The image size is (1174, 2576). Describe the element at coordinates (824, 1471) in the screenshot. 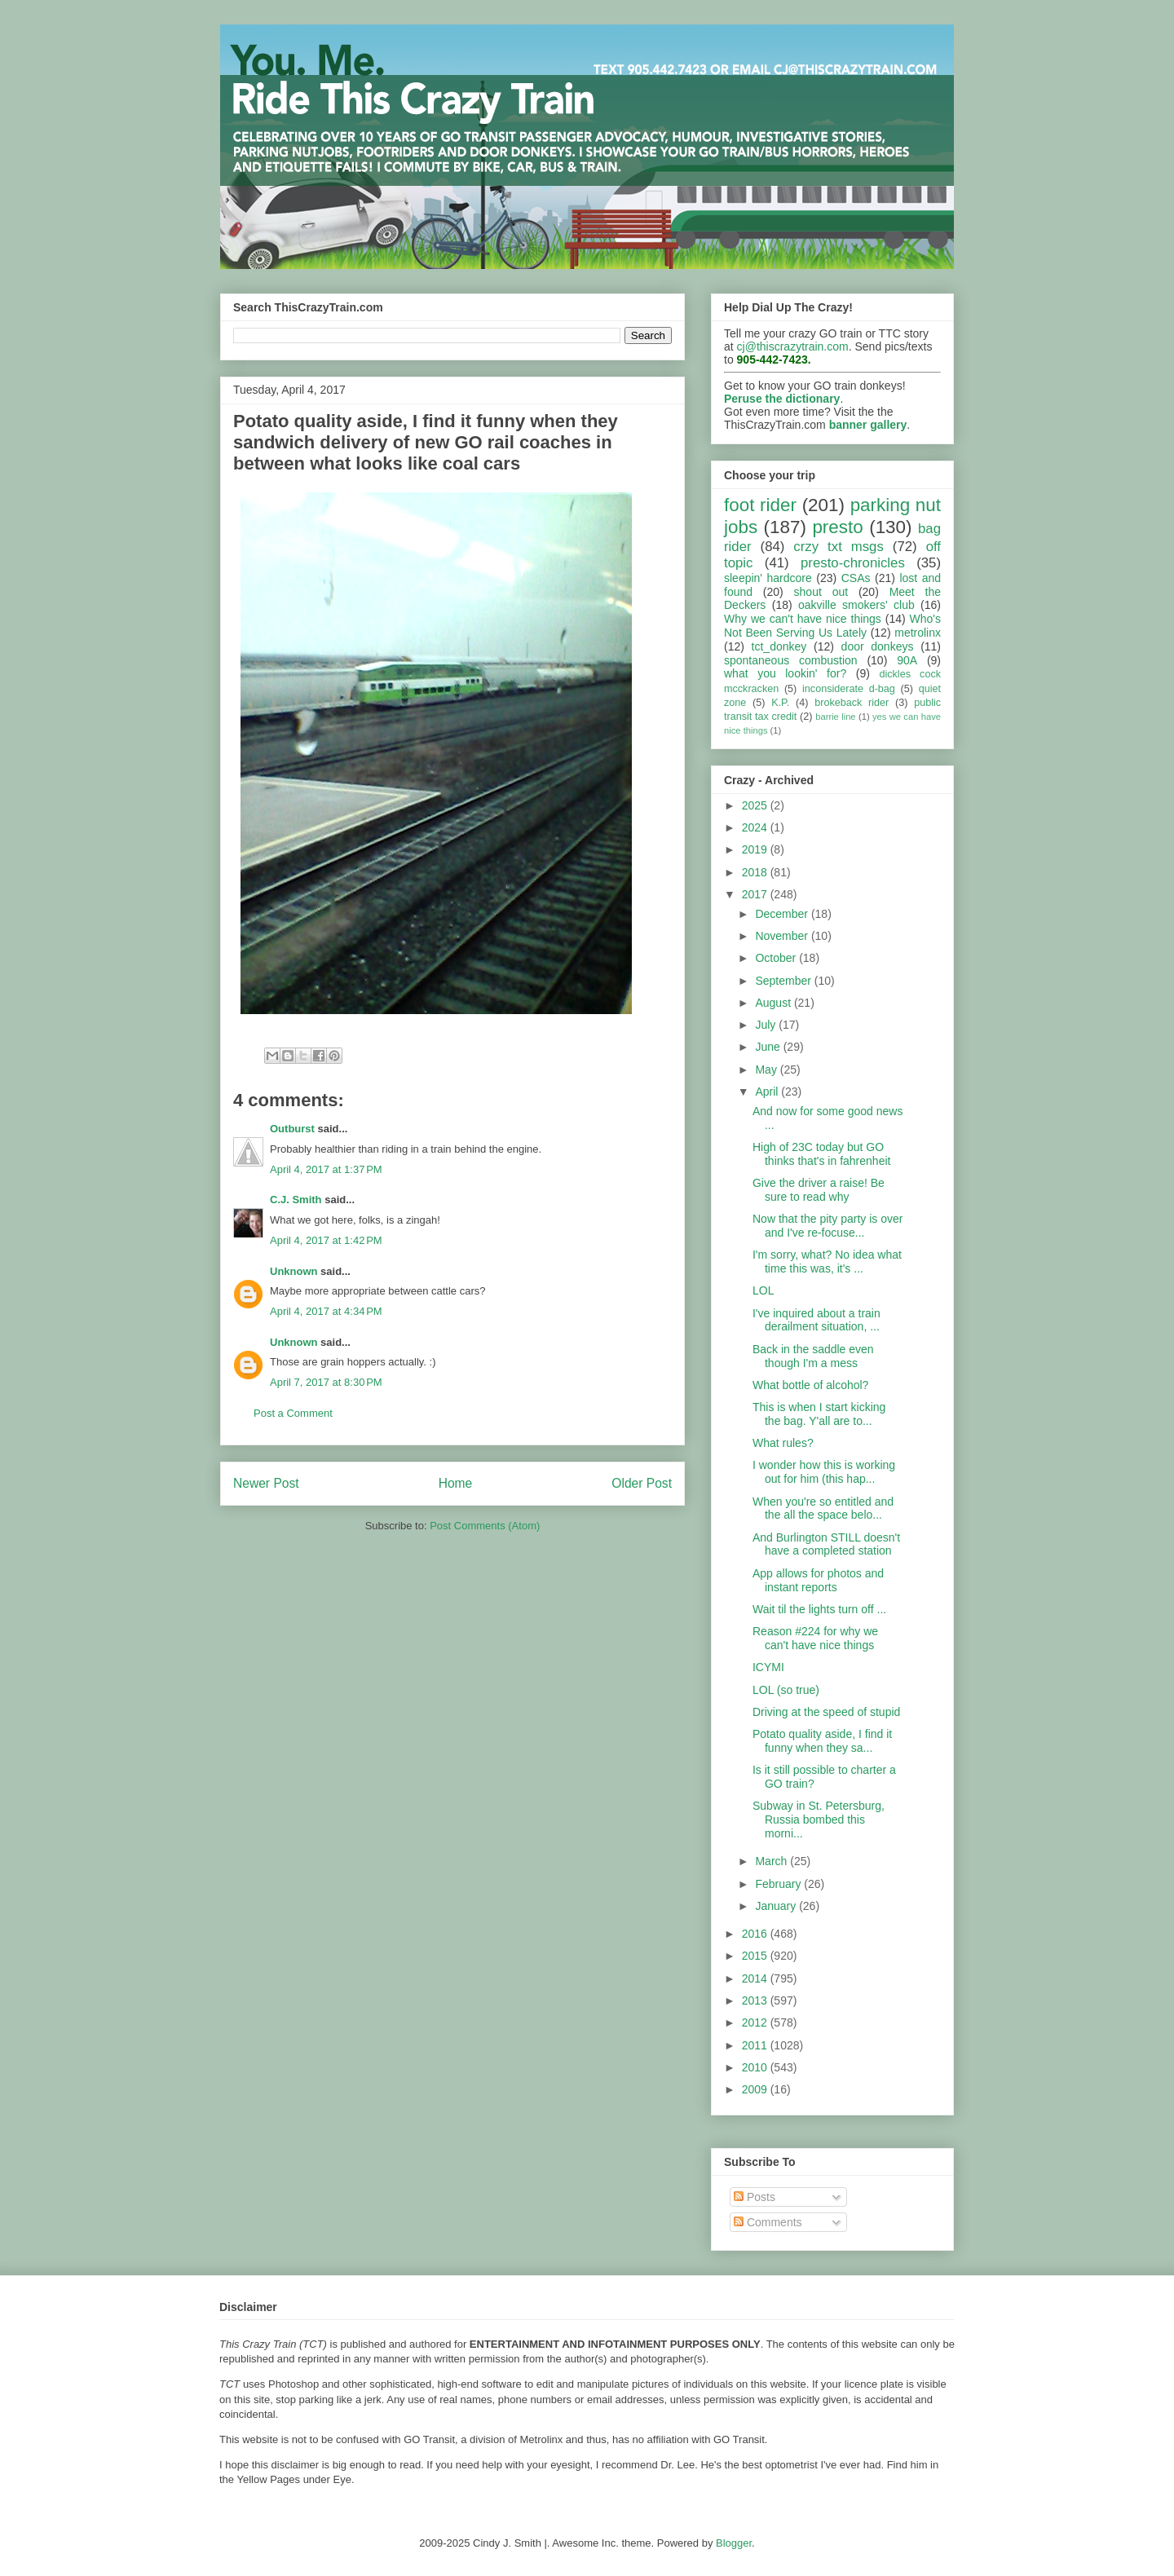

I see `I wonder how this is working out for him (this hap...` at that location.